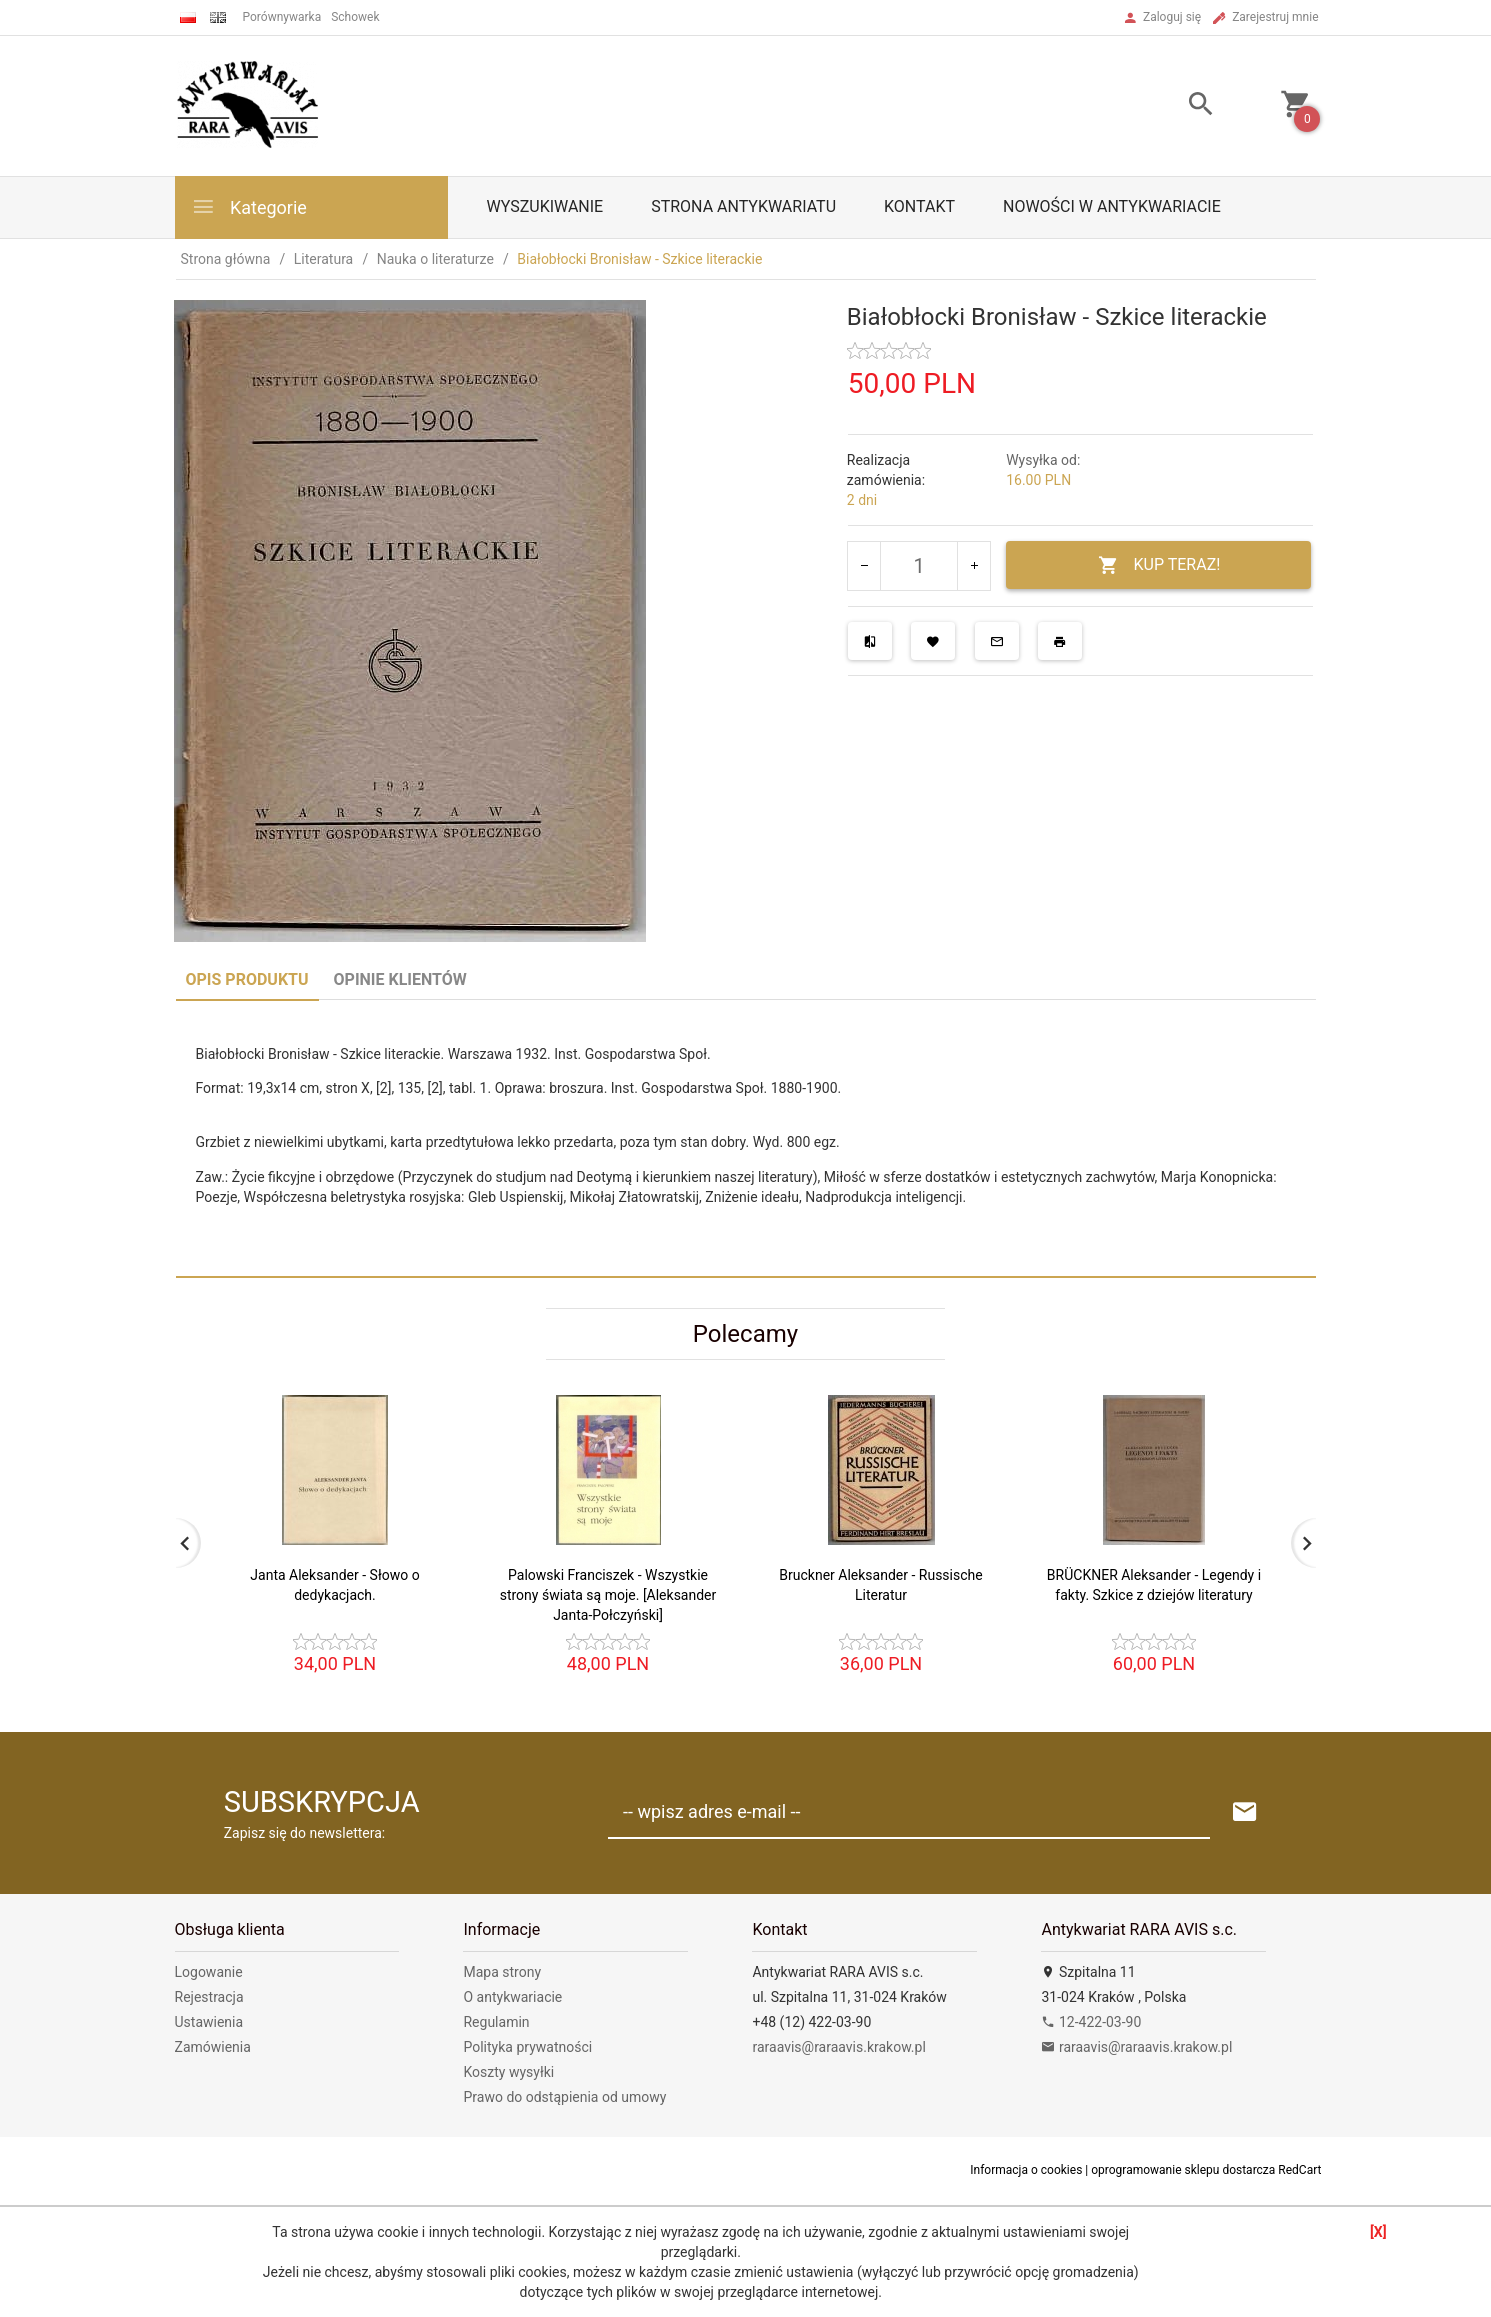 The height and width of the screenshot is (2317, 1491). What do you see at coordinates (564, 2097) in the screenshot?
I see `Prawo do odstąpienia od umowy` at bounding box center [564, 2097].